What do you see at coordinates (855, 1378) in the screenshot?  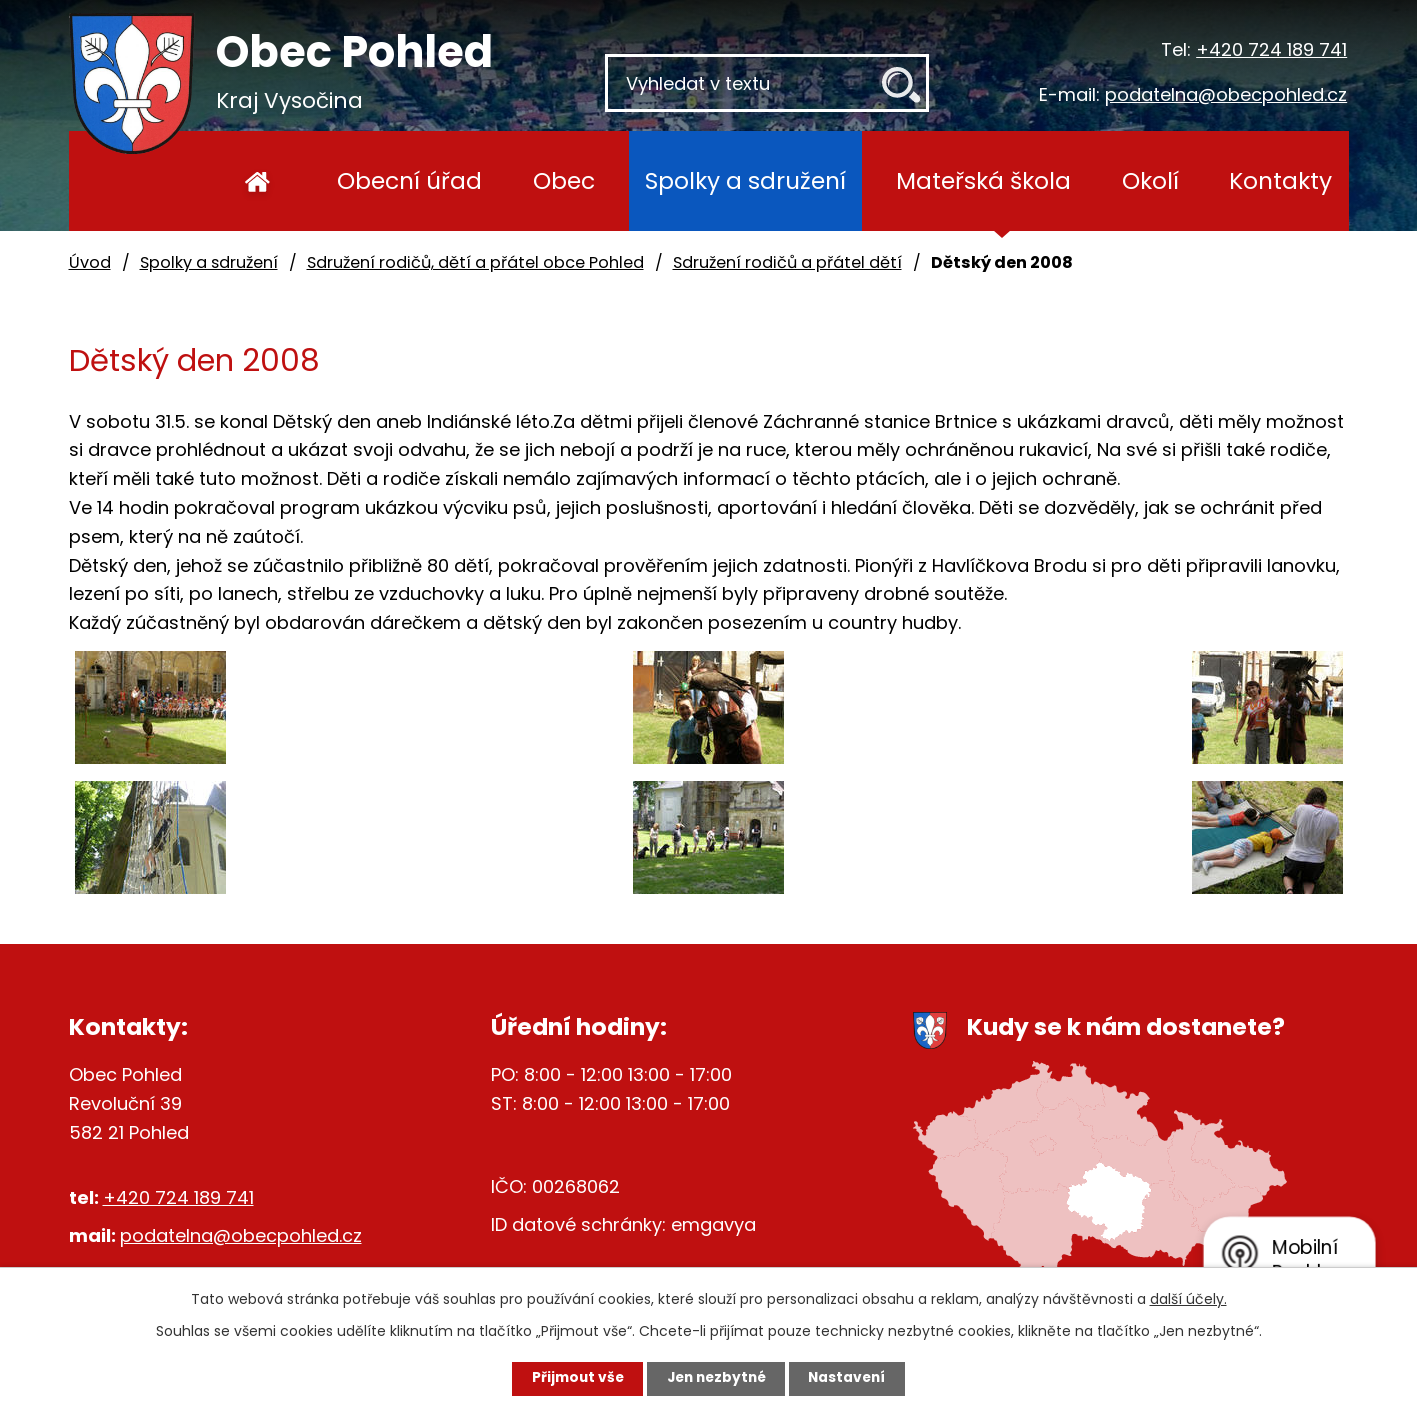 I see `Nastavení [Otevřít nastavení cookies]` at bounding box center [855, 1378].